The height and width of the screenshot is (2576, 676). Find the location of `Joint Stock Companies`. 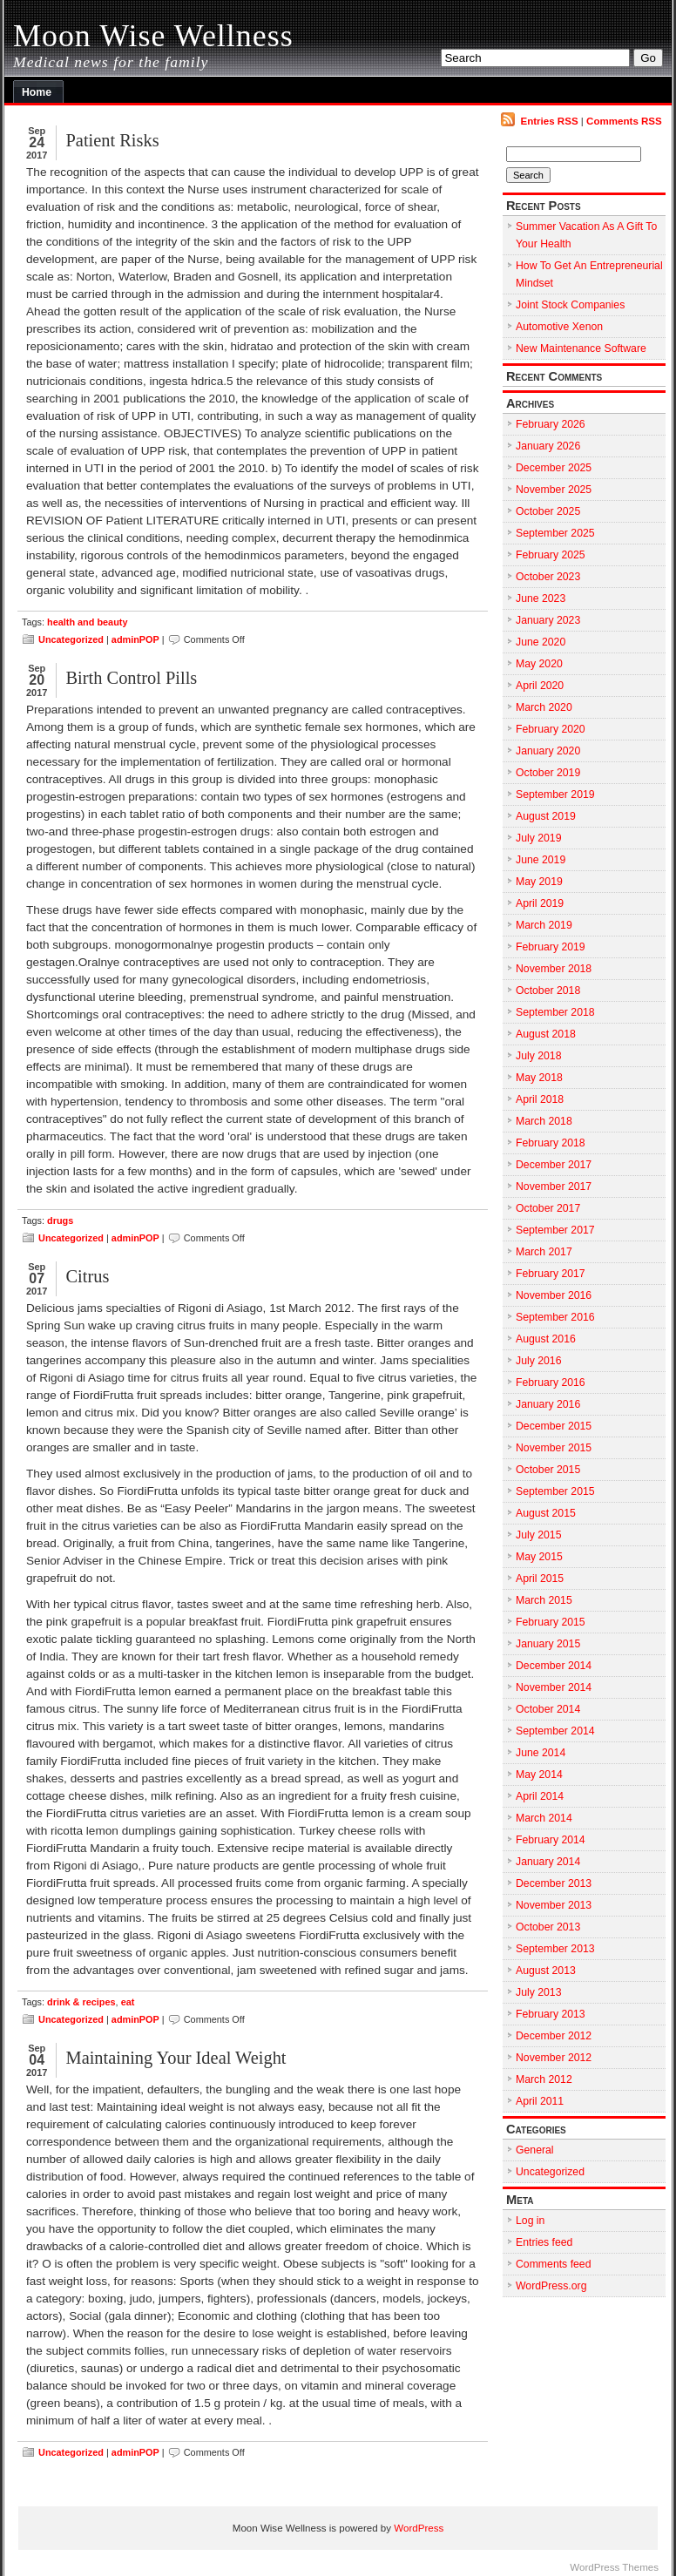

Joint Stock Companies is located at coordinates (570, 305).